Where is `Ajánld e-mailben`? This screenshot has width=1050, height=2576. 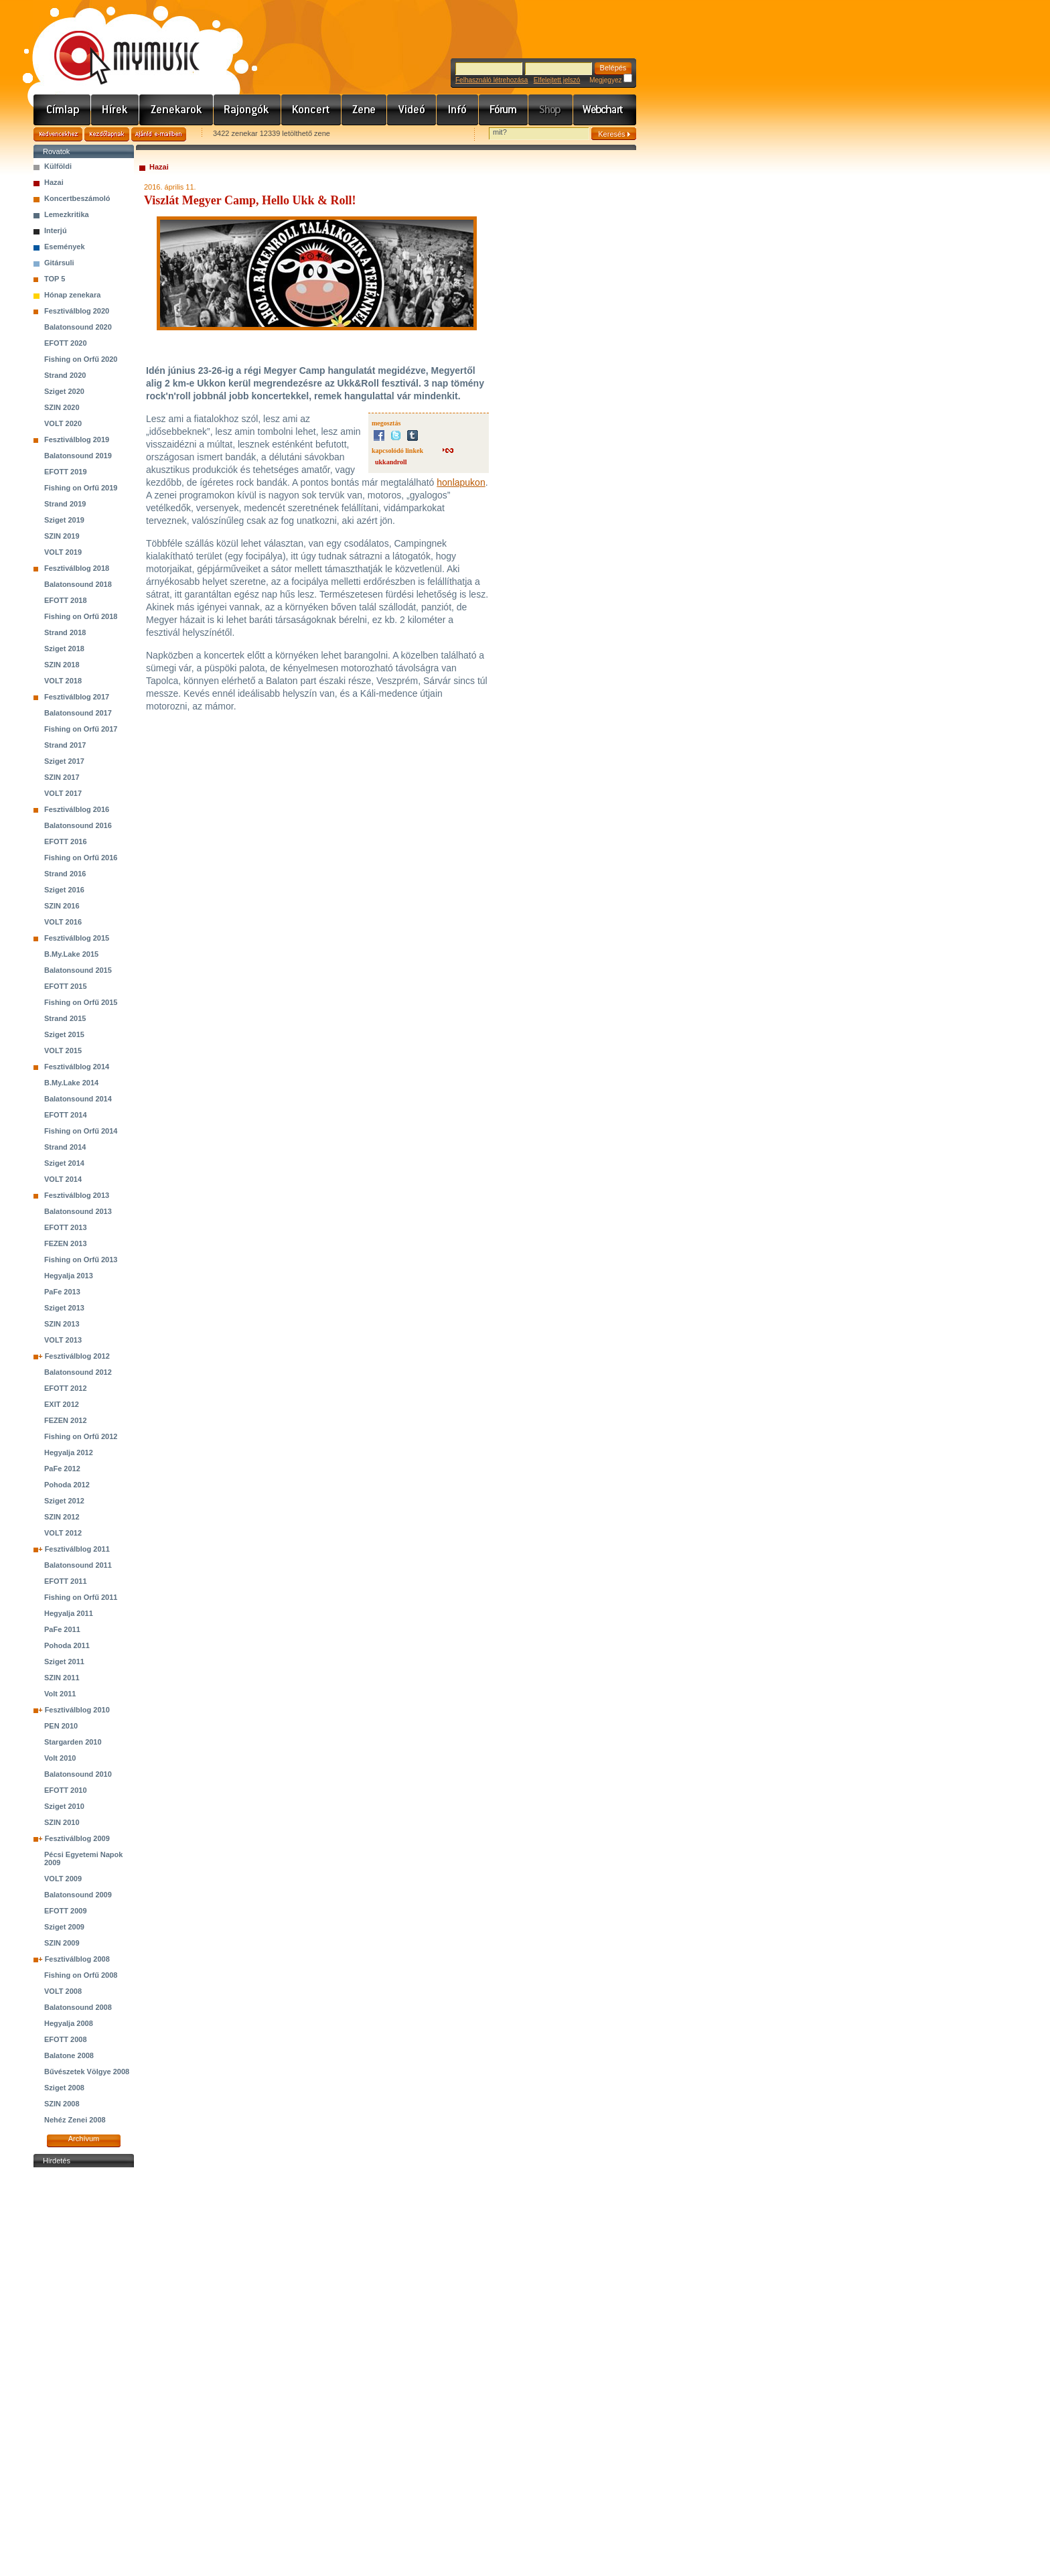 Ajánld e-mailben is located at coordinates (158, 134).